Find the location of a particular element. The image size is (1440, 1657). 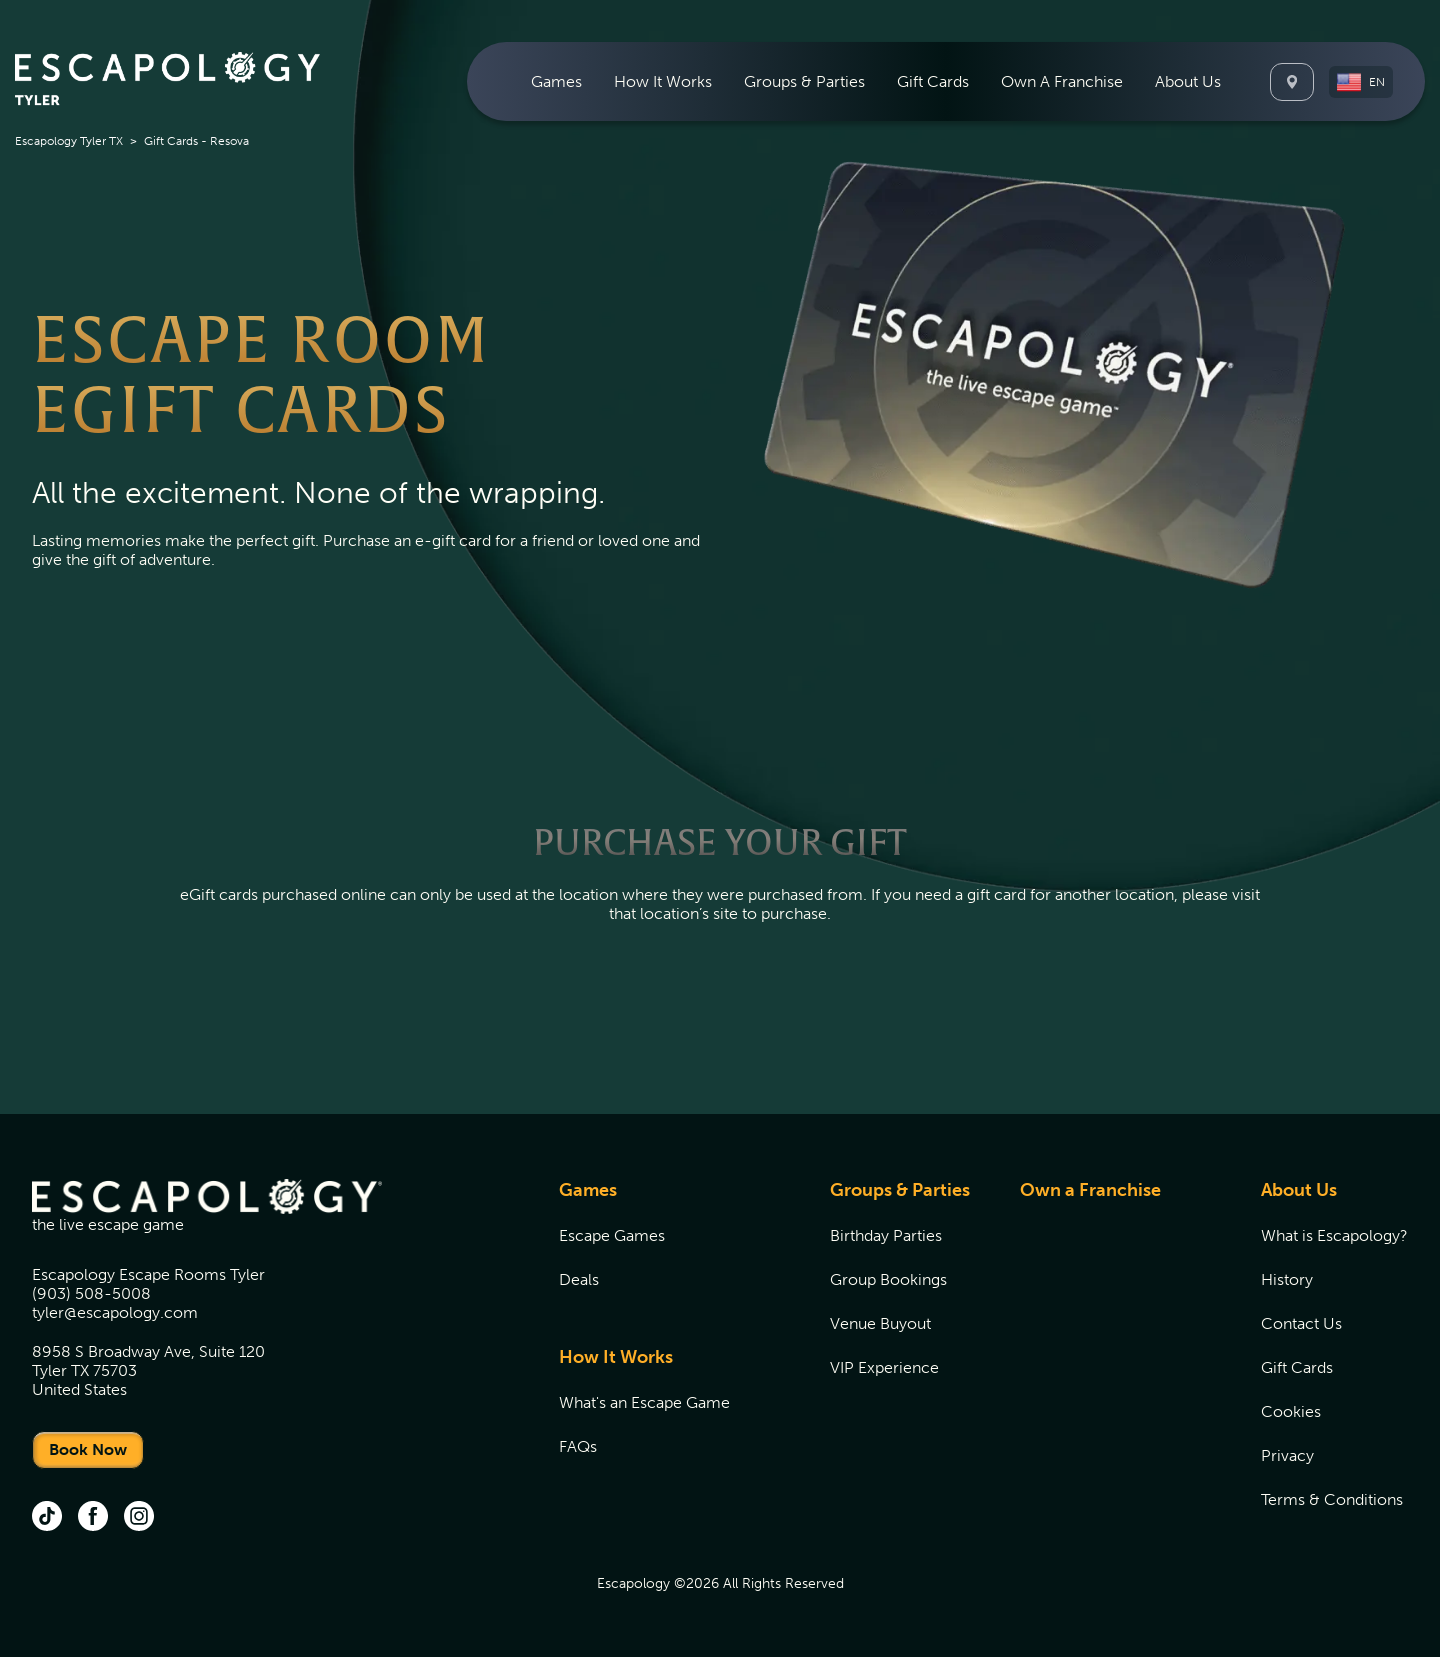

Contact Us is located at coordinates (1301, 1323).